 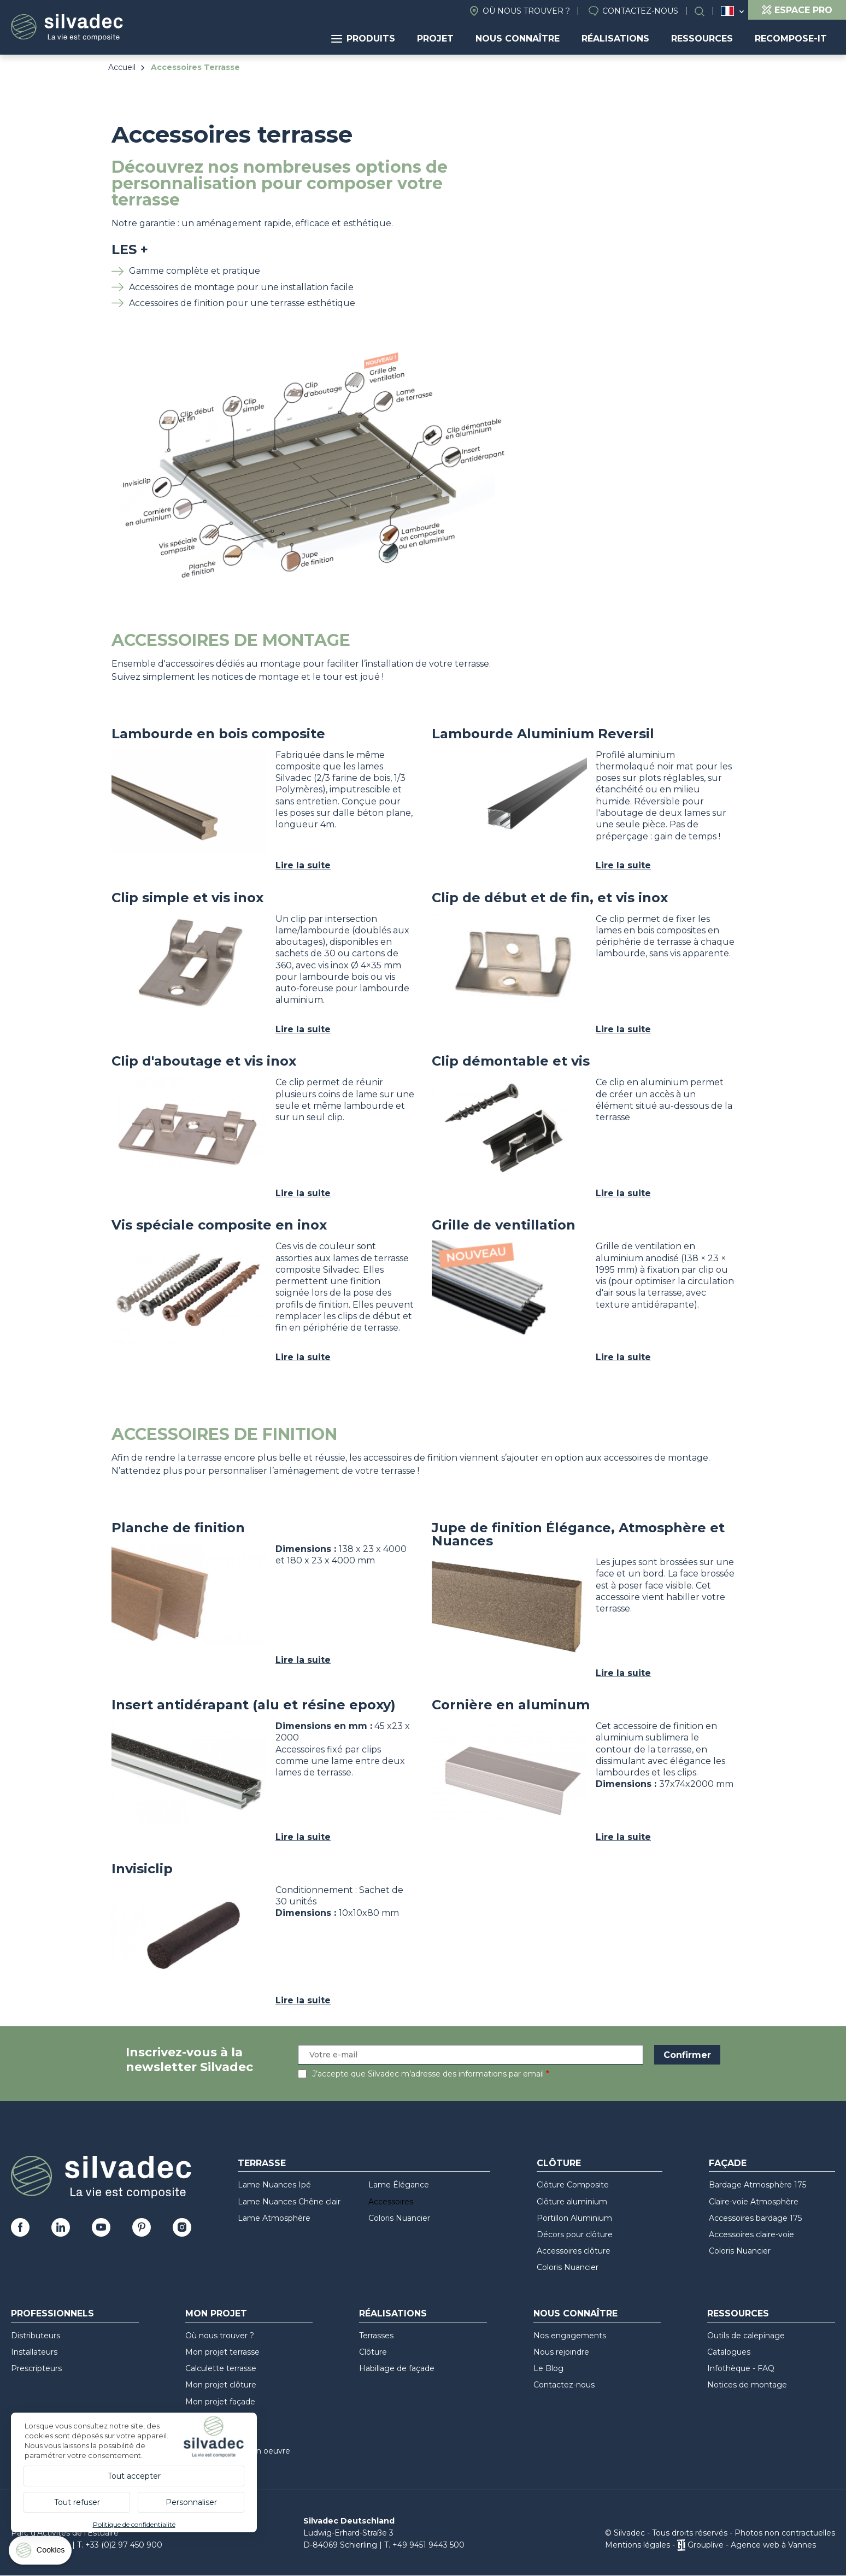 I want to click on Mon projet façade, so click(x=220, y=2402).